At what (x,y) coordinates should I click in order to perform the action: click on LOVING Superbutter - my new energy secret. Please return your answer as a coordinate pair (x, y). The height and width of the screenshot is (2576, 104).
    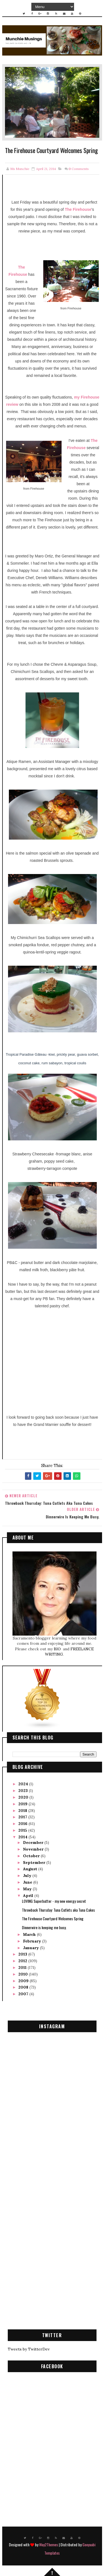
    Looking at the image, I should click on (54, 1901).